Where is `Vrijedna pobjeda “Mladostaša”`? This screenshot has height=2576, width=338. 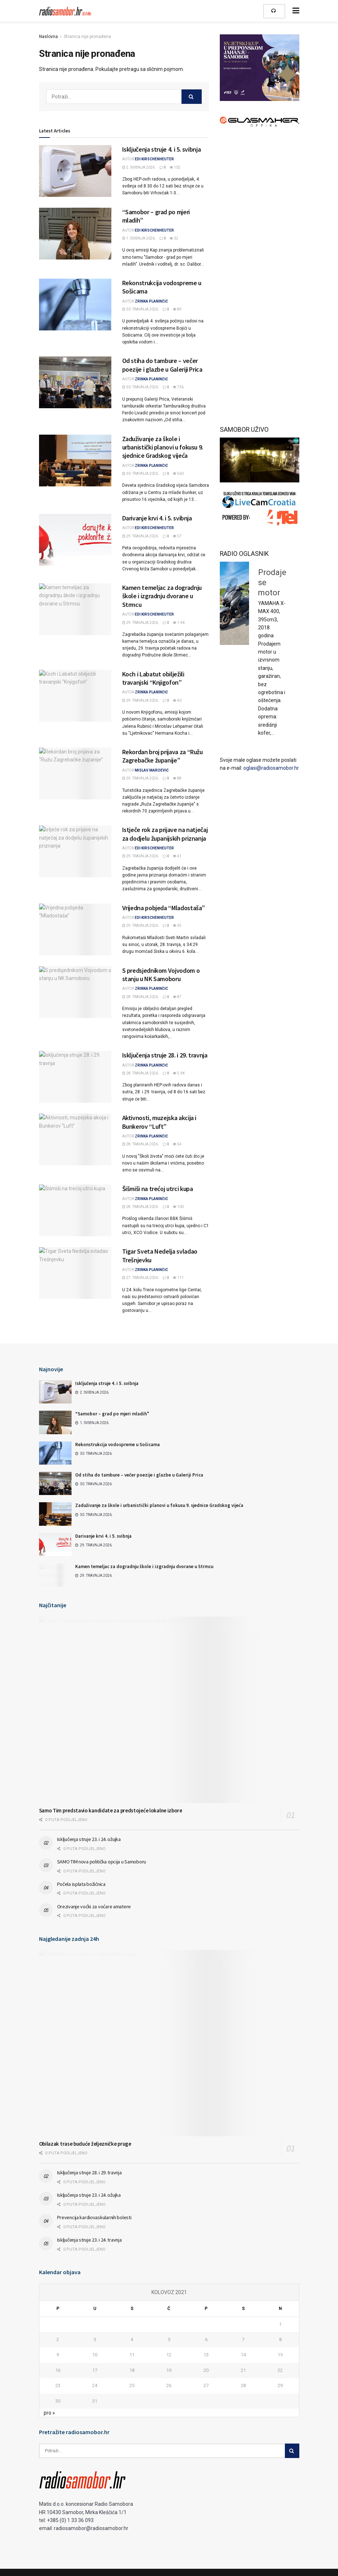 Vrijedna pobjeda “Mladostaša” is located at coordinates (163, 908).